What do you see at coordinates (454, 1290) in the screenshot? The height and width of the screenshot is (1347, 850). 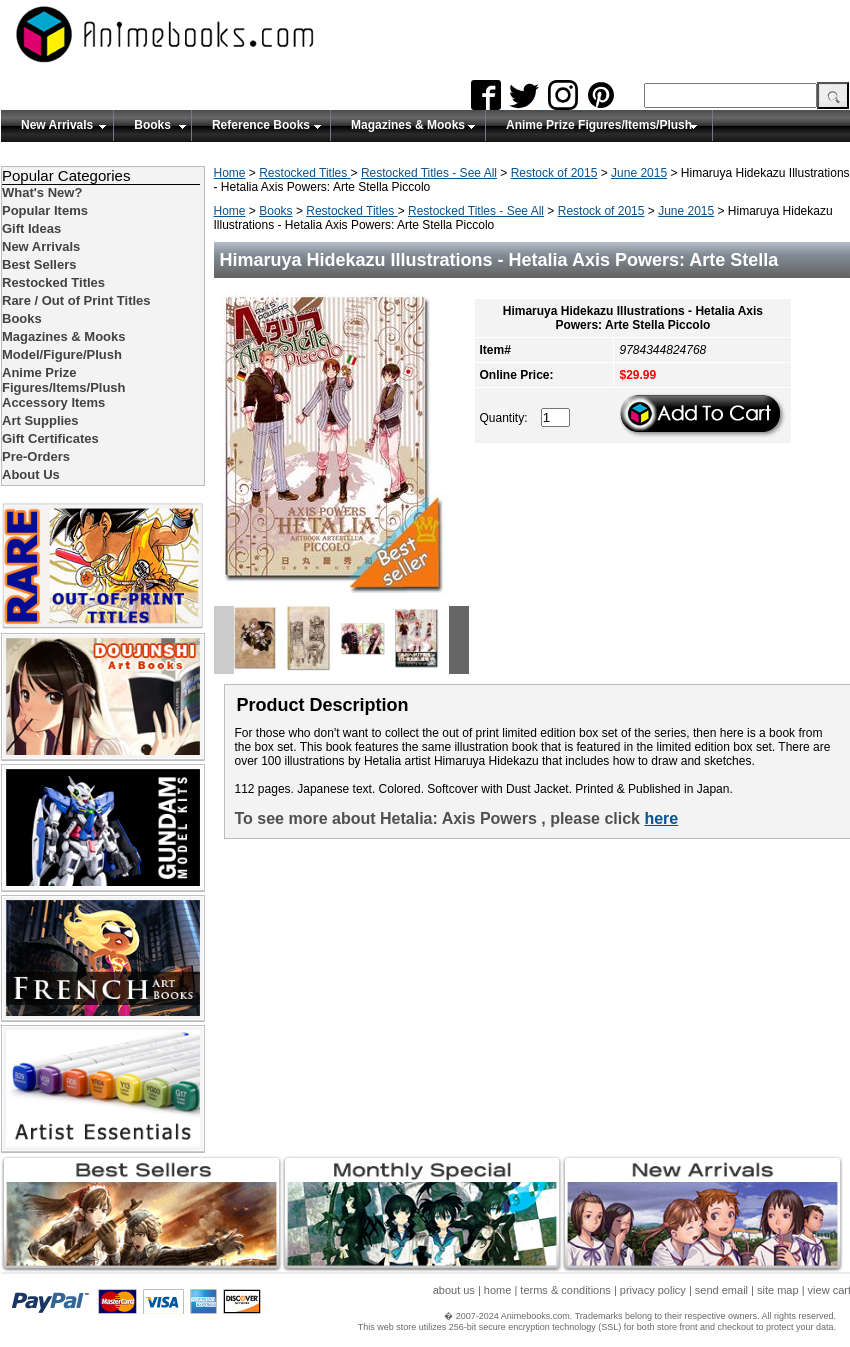 I see `about us` at bounding box center [454, 1290].